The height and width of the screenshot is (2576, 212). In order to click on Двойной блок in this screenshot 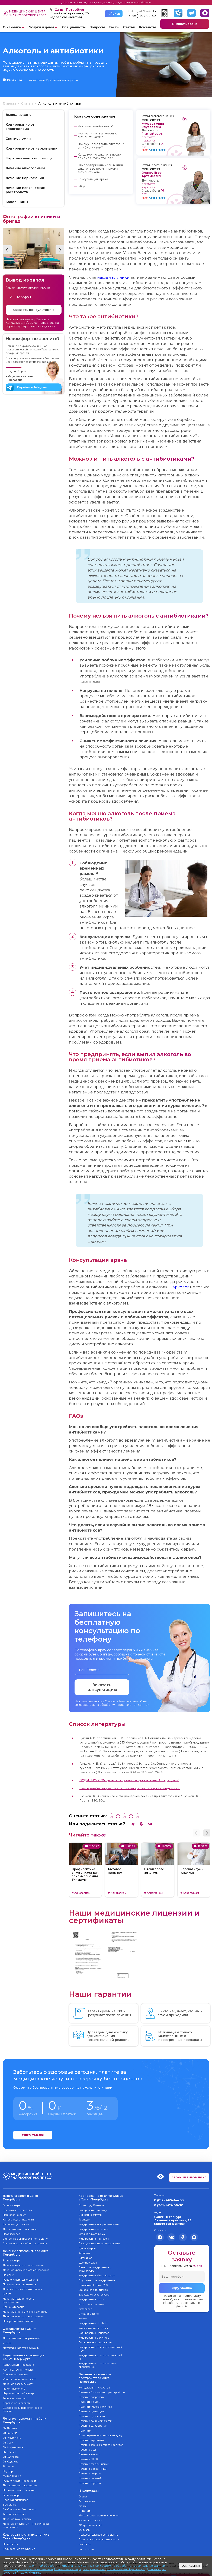, I will do `click(88, 2262)`.